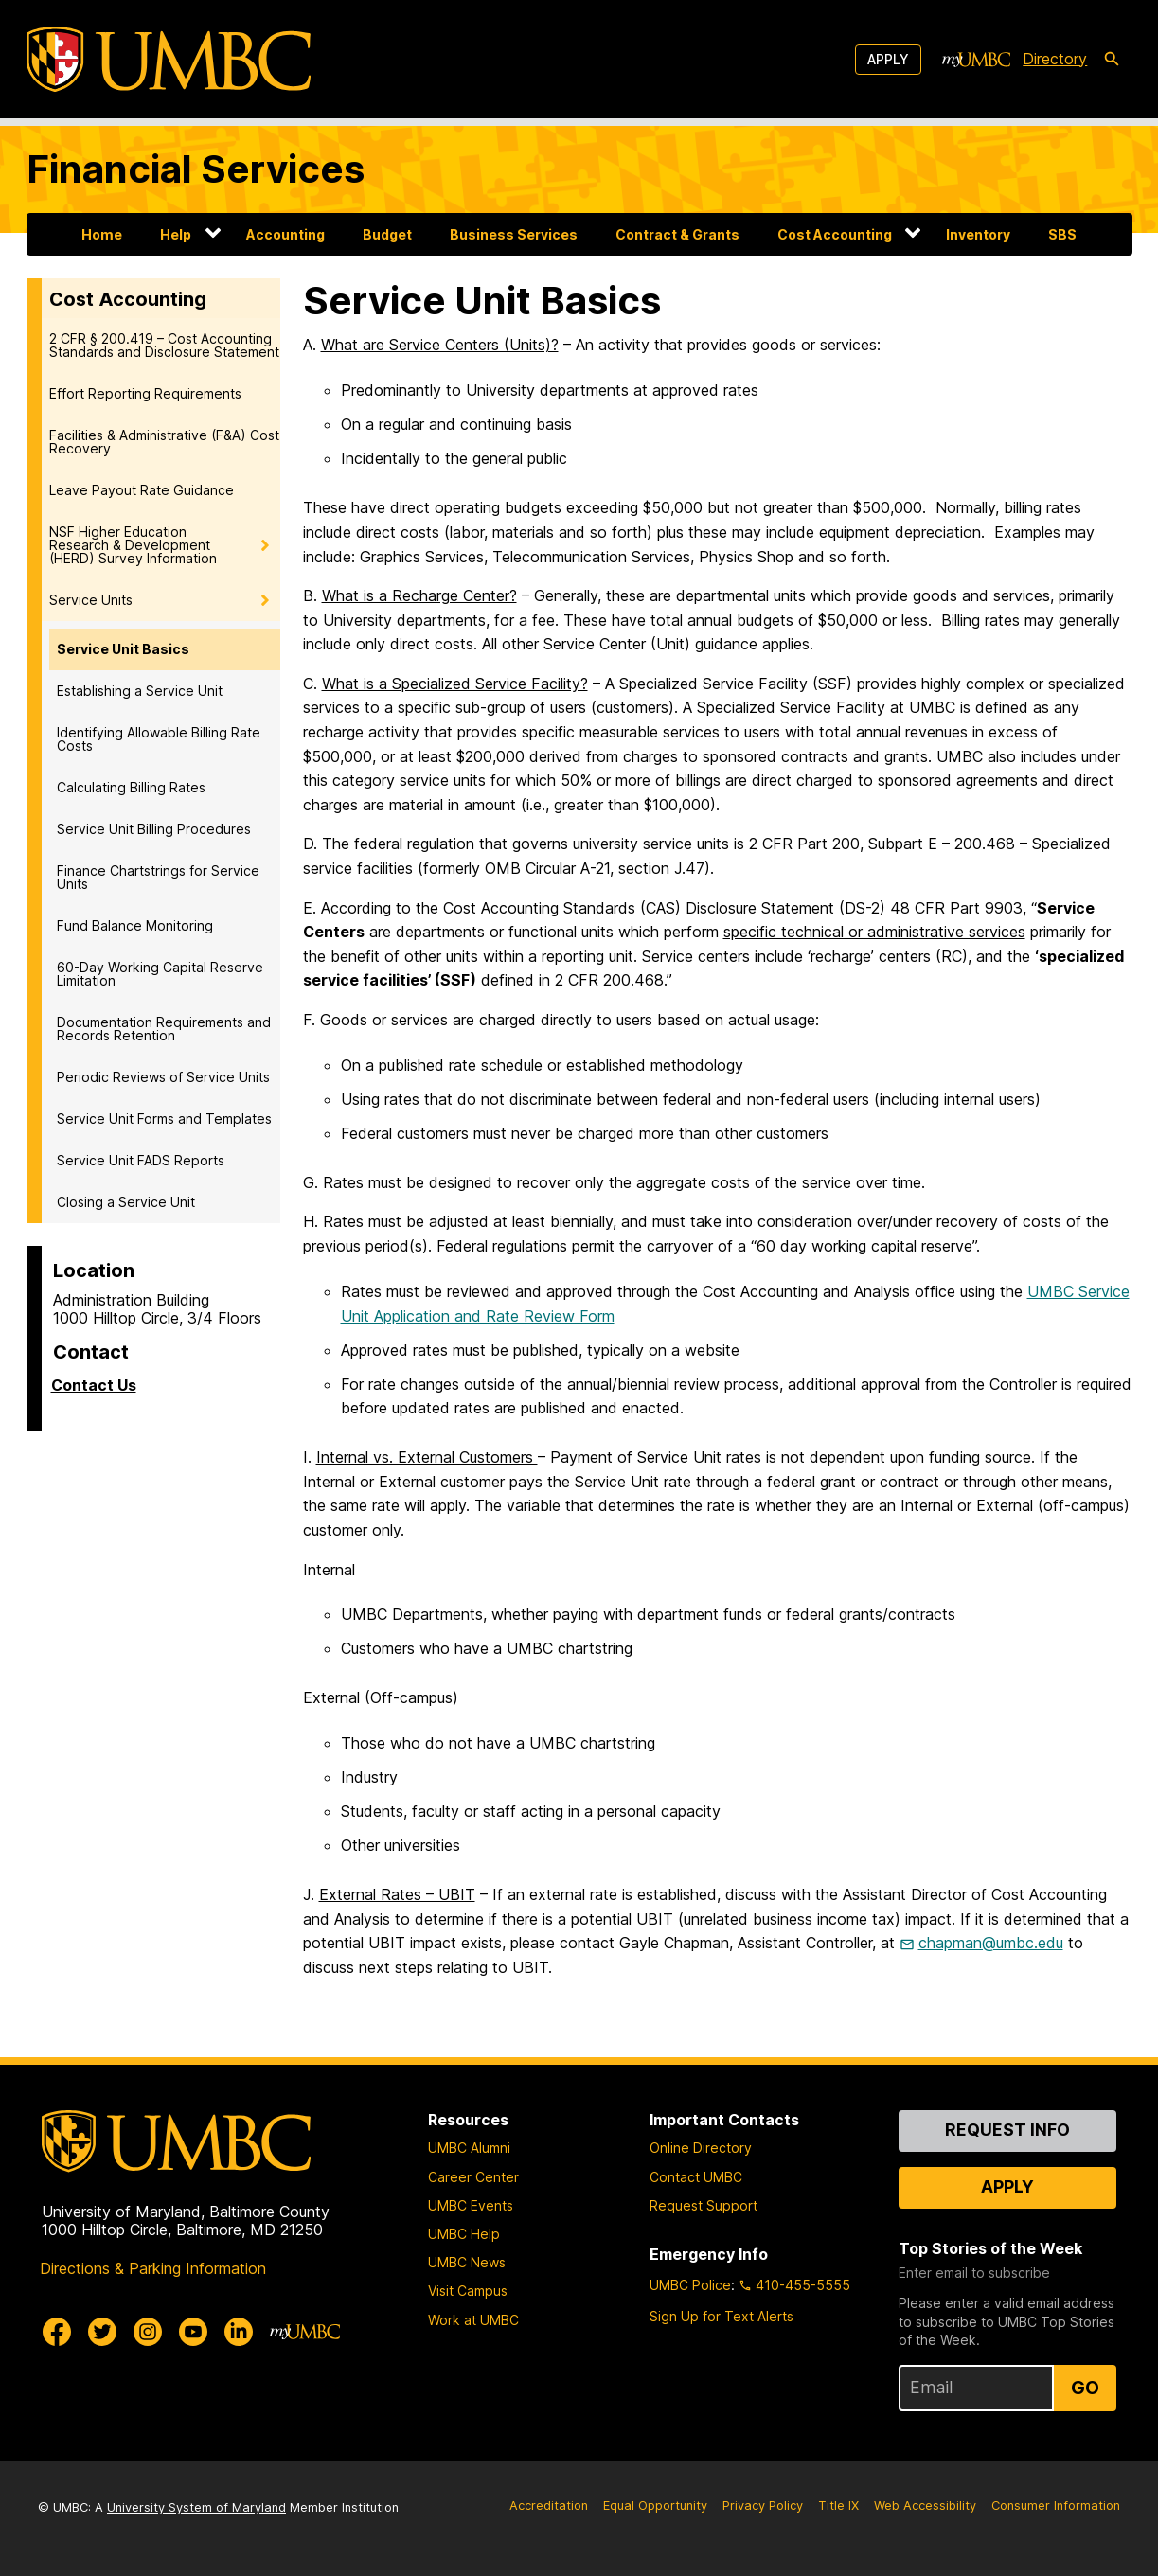  Describe the element at coordinates (123, 649) in the screenshot. I see `Service Unit Basics` at that location.